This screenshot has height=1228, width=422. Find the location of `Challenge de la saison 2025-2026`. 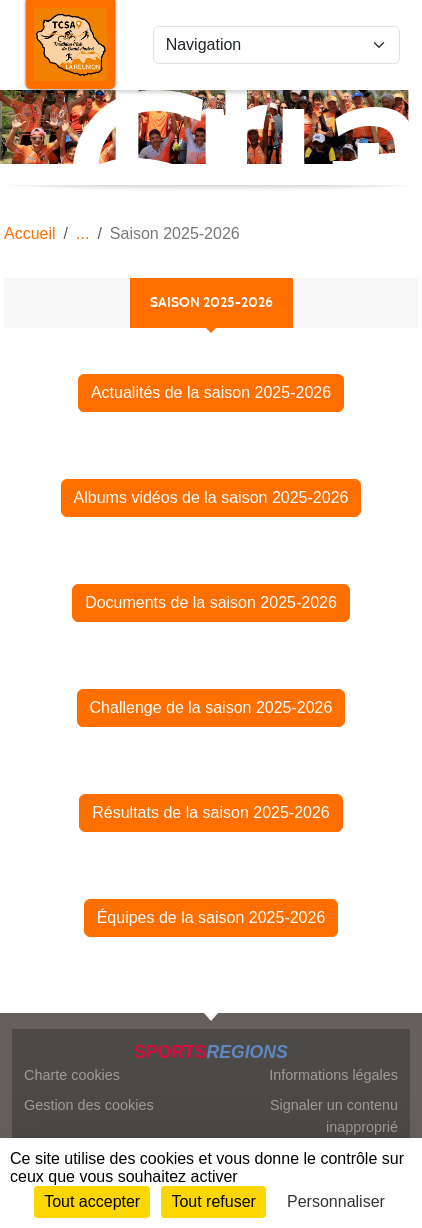

Challenge de la saison 2025-2026 is located at coordinates (211, 707).